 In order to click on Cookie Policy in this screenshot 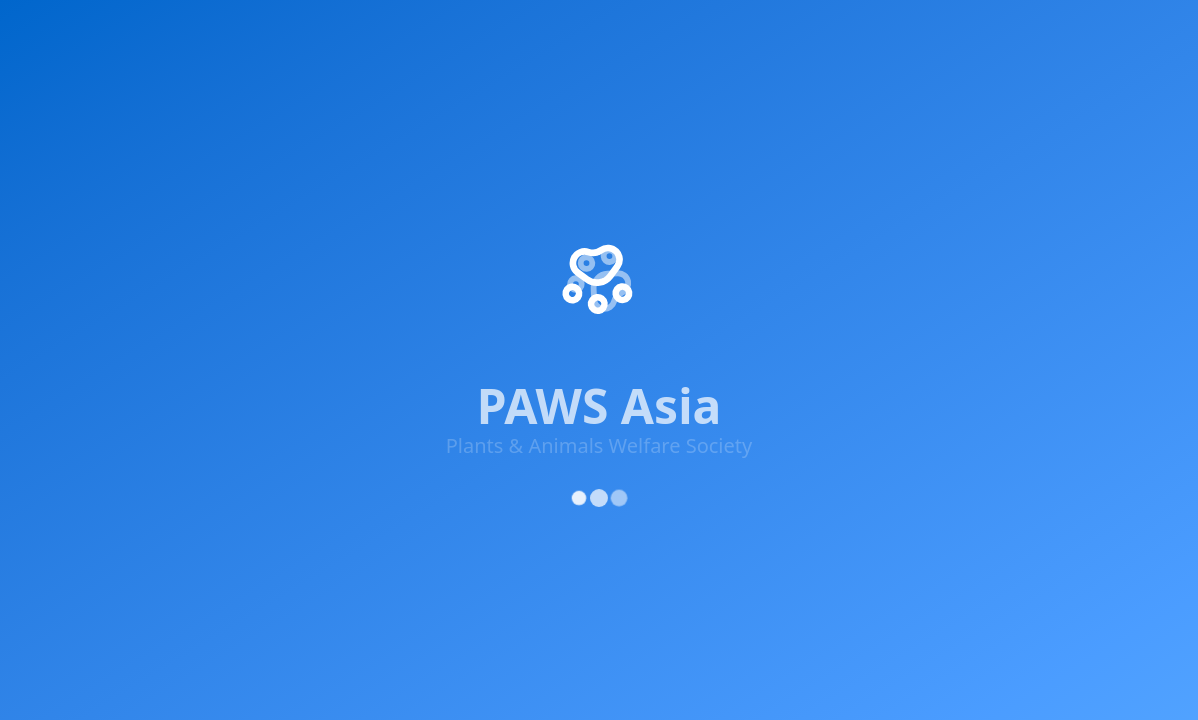, I will do `click(1123, 402)`.